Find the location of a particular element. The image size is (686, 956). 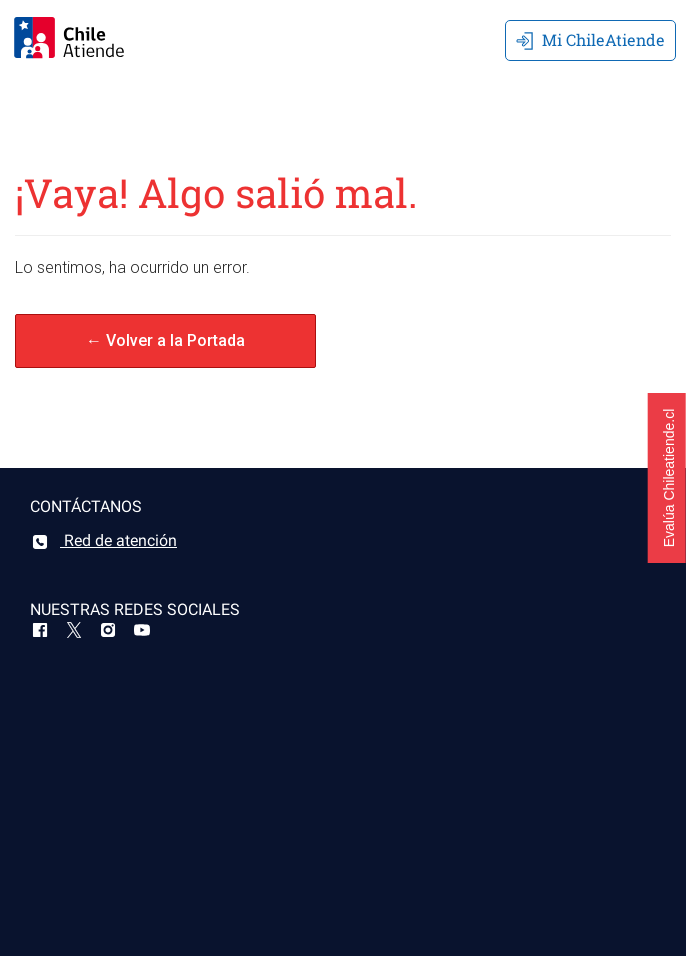

Red de atención is located at coordinates (103, 540).